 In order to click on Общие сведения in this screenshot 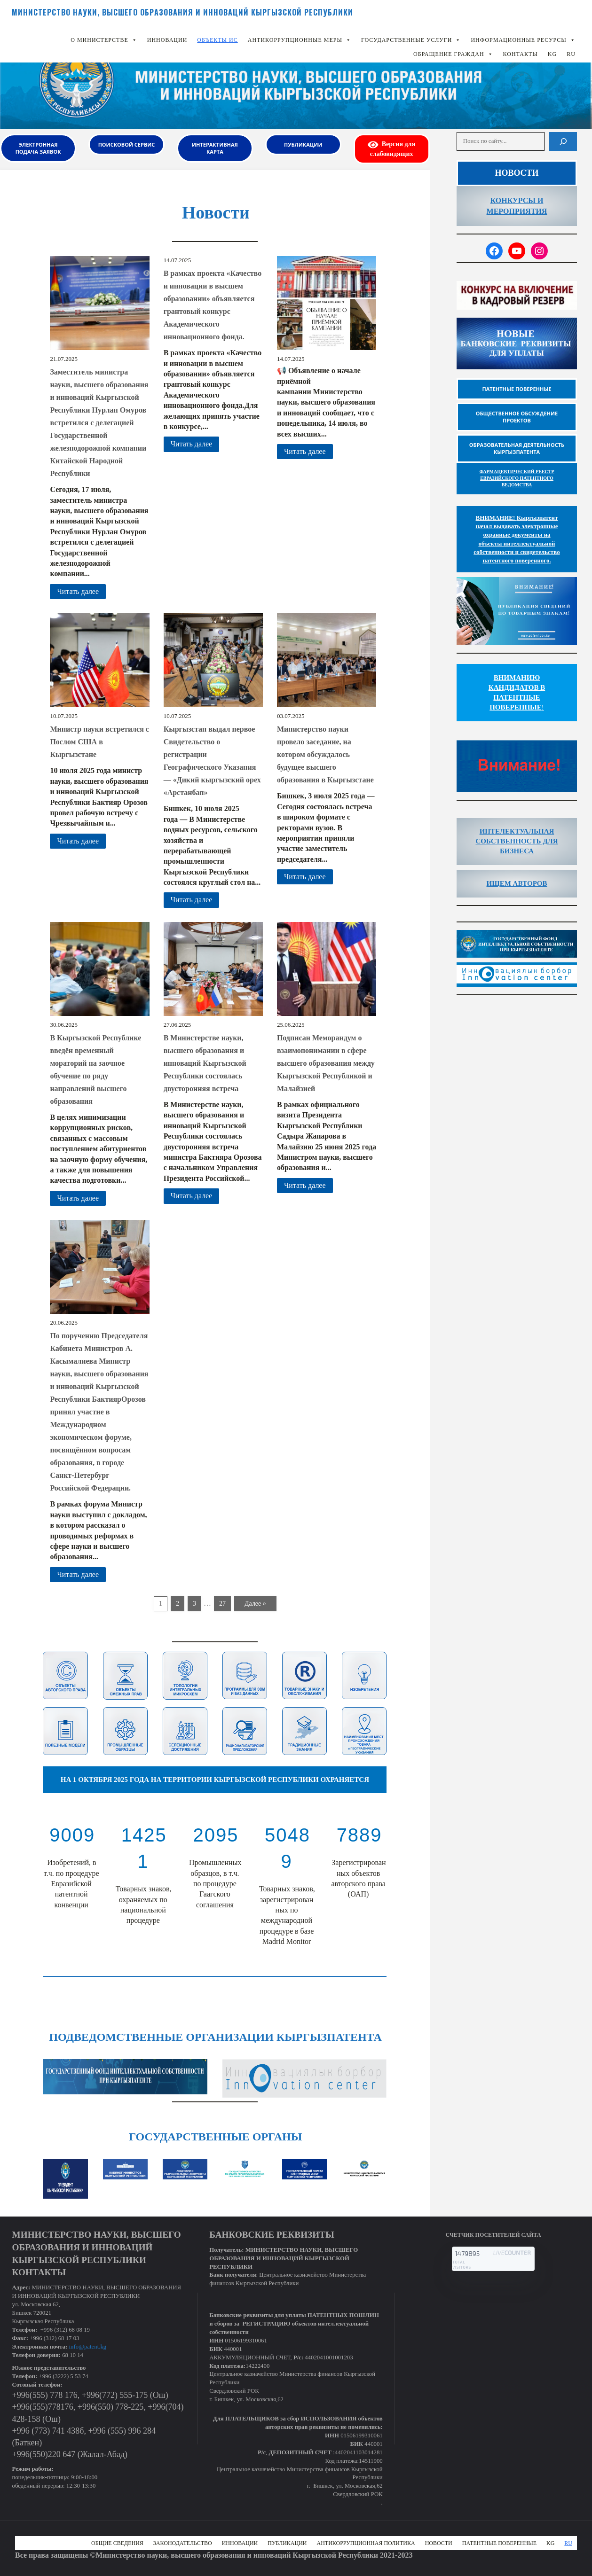, I will do `click(117, 2543)`.